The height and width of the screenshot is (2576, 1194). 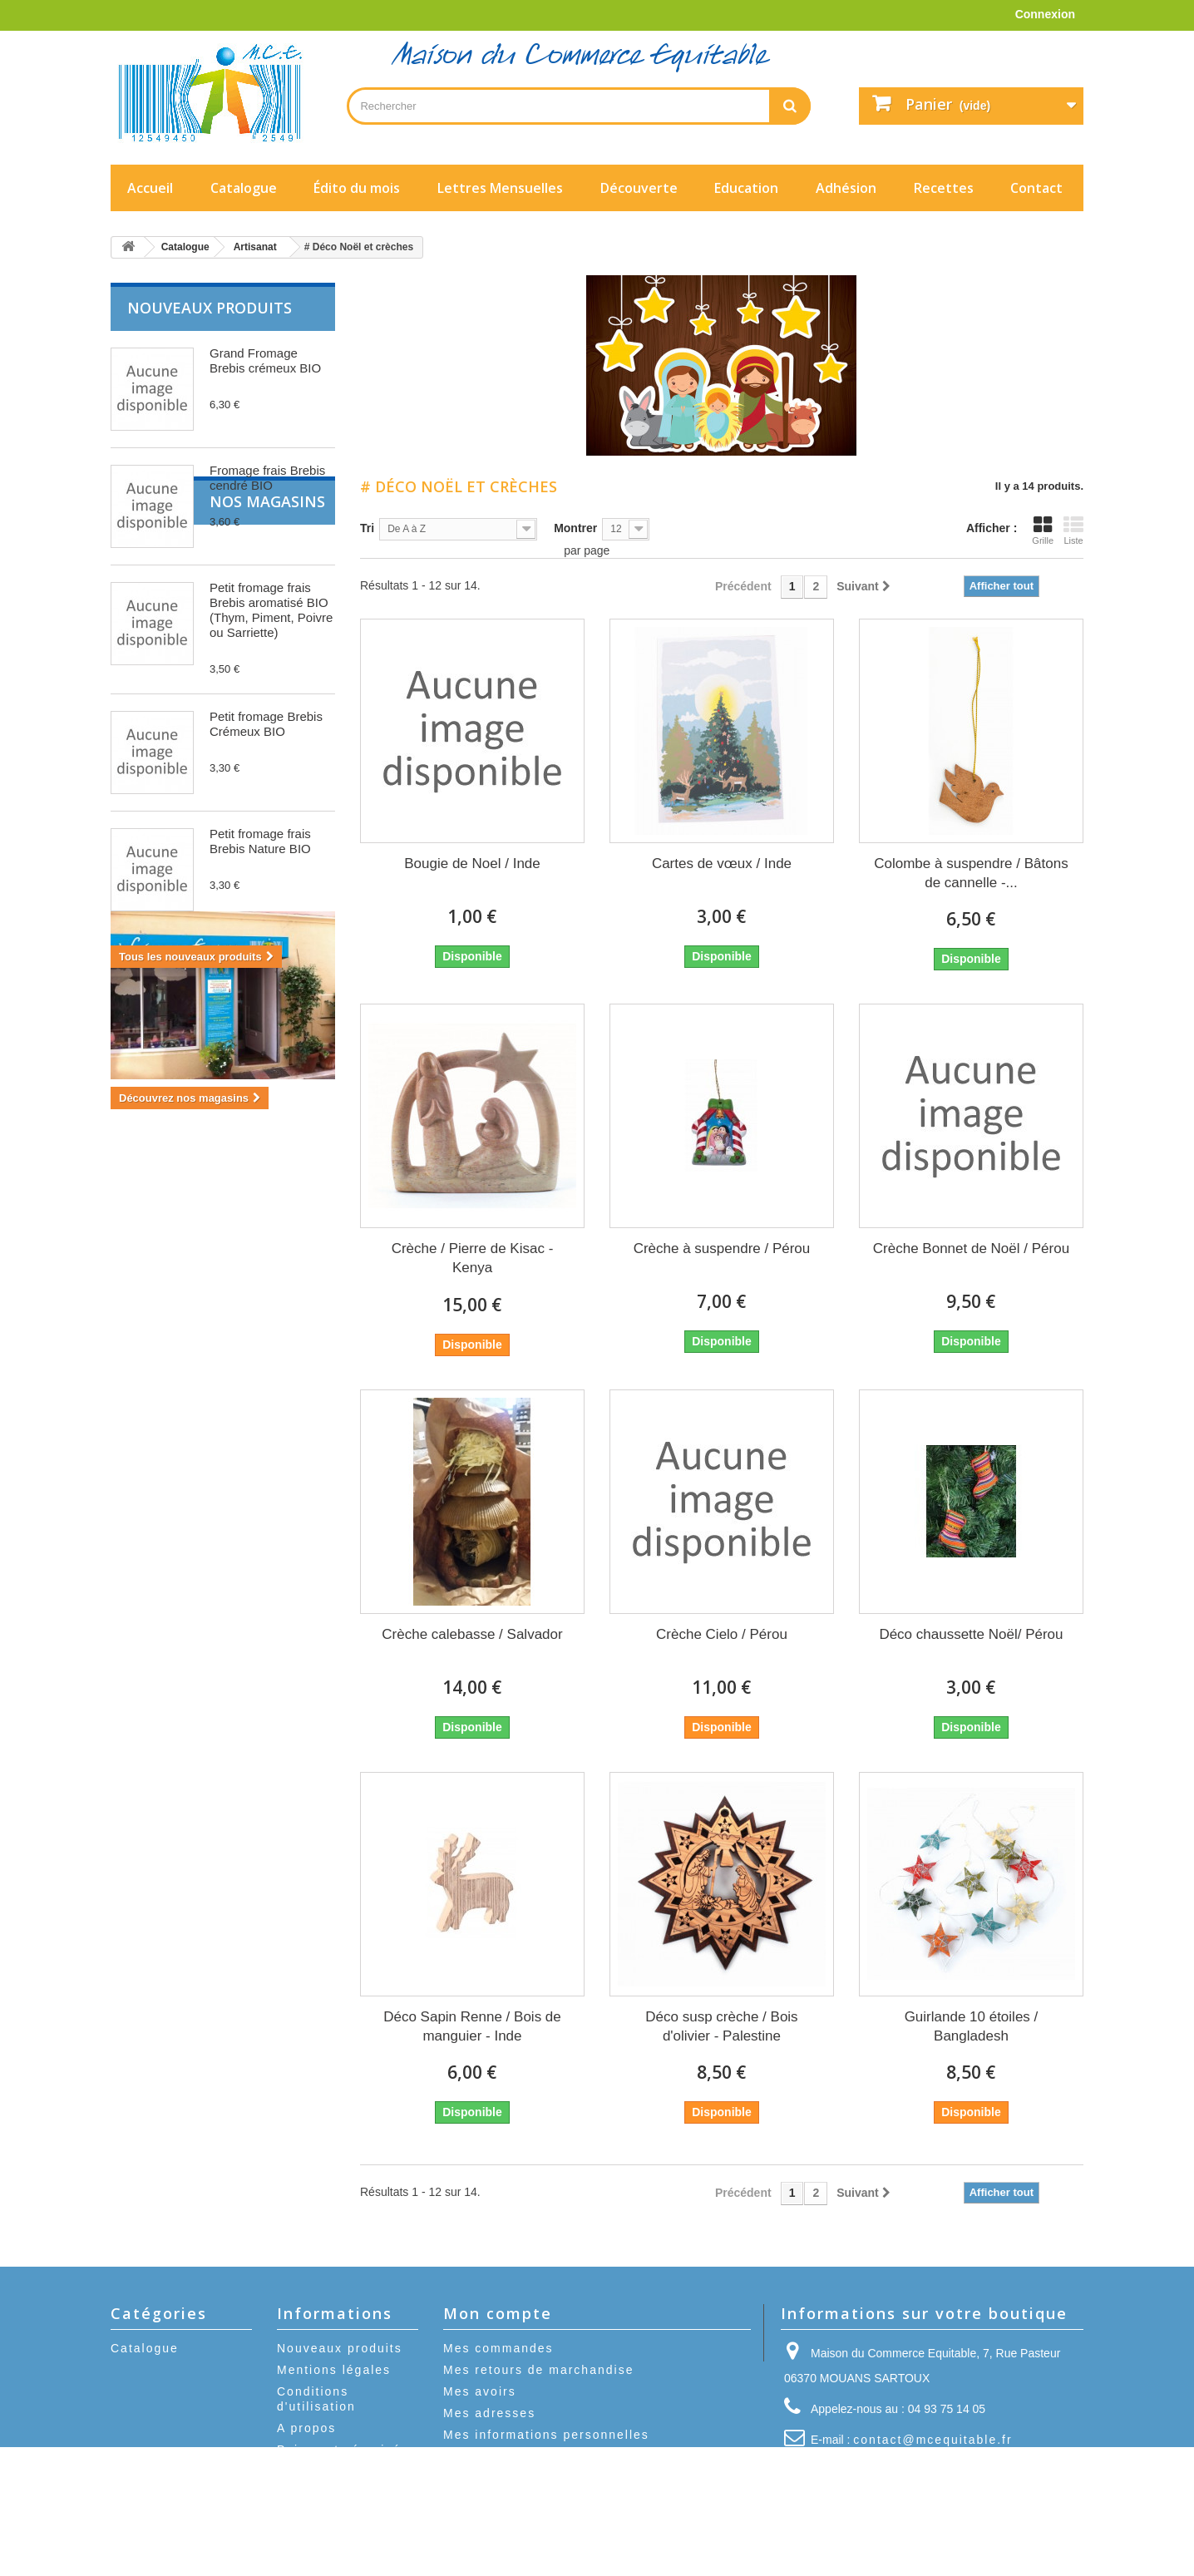 I want to click on Colombe à suspendre / Bâtons de cannelle -..., so click(x=971, y=873).